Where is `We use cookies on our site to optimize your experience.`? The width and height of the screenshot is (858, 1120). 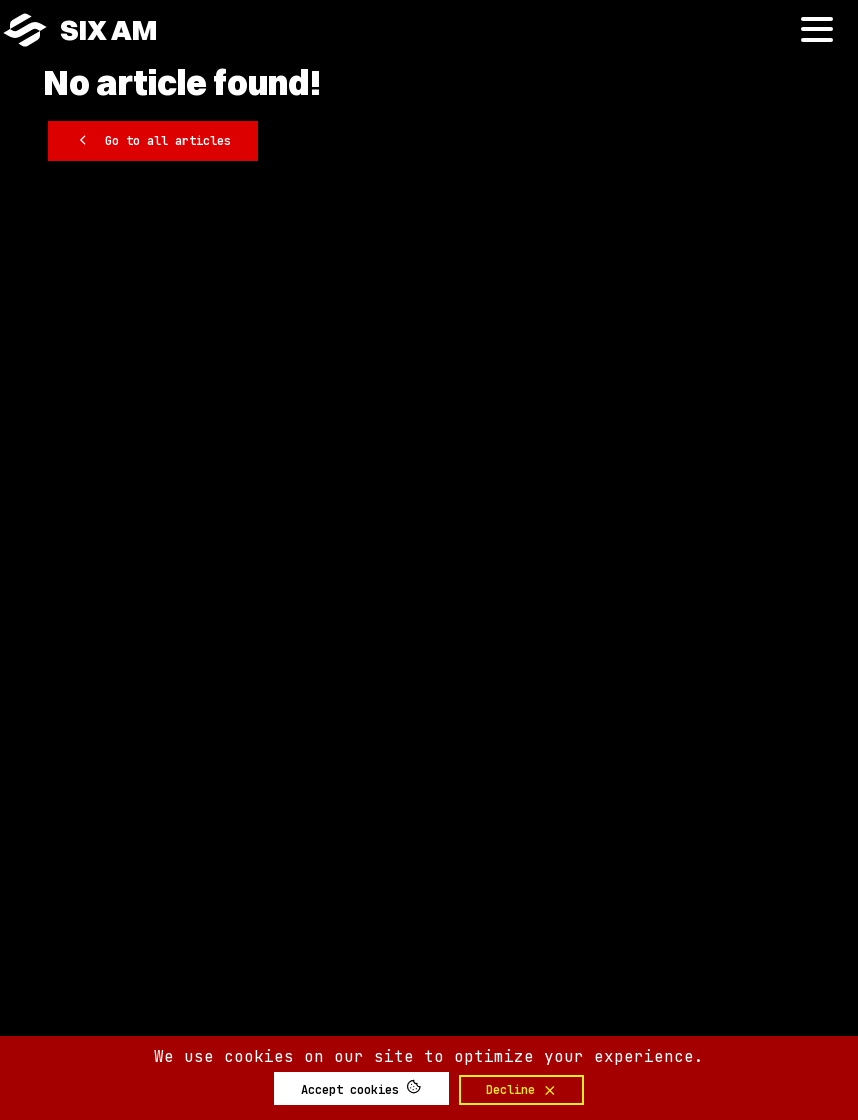 We use cookies on our site to optimize your experience. is located at coordinates (429, 1056).